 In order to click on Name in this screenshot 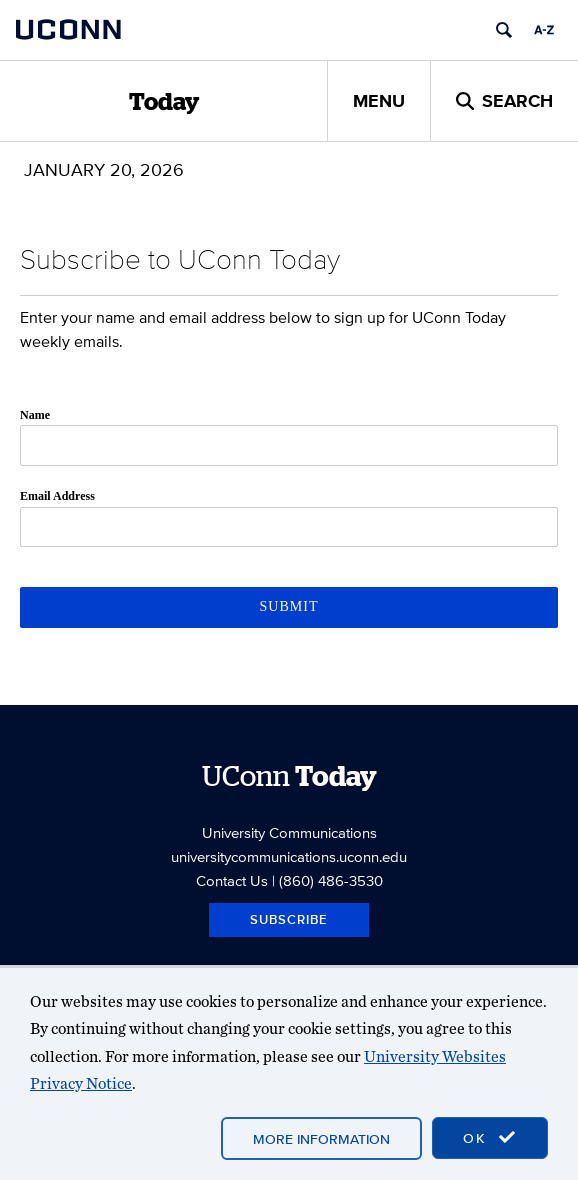, I will do `click(35, 415)`.